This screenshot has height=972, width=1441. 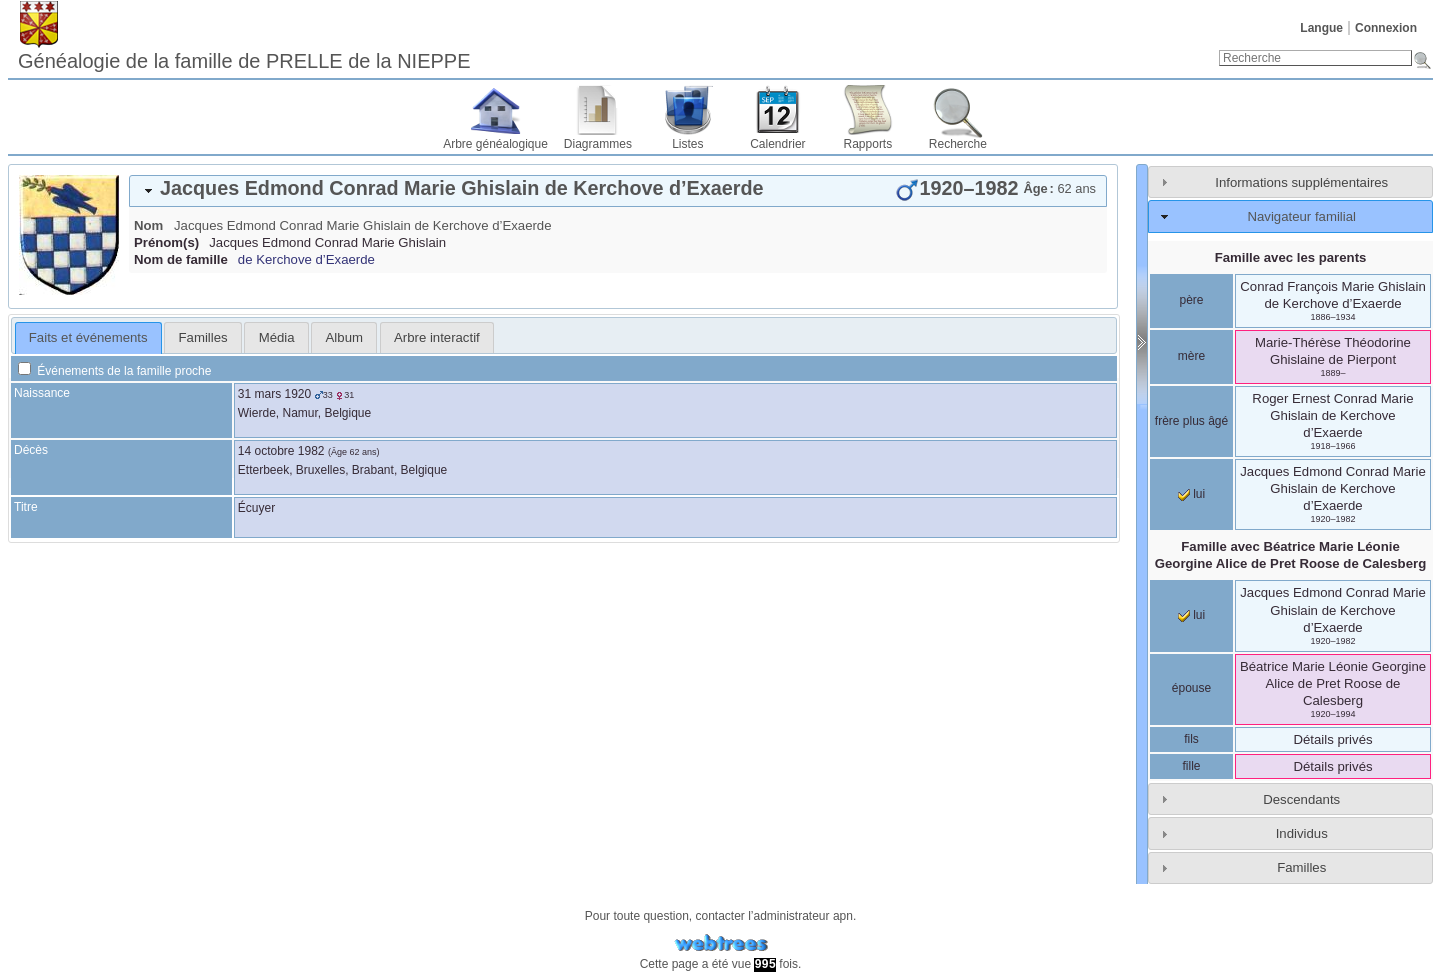 I want to click on Langue, so click(x=1321, y=28).